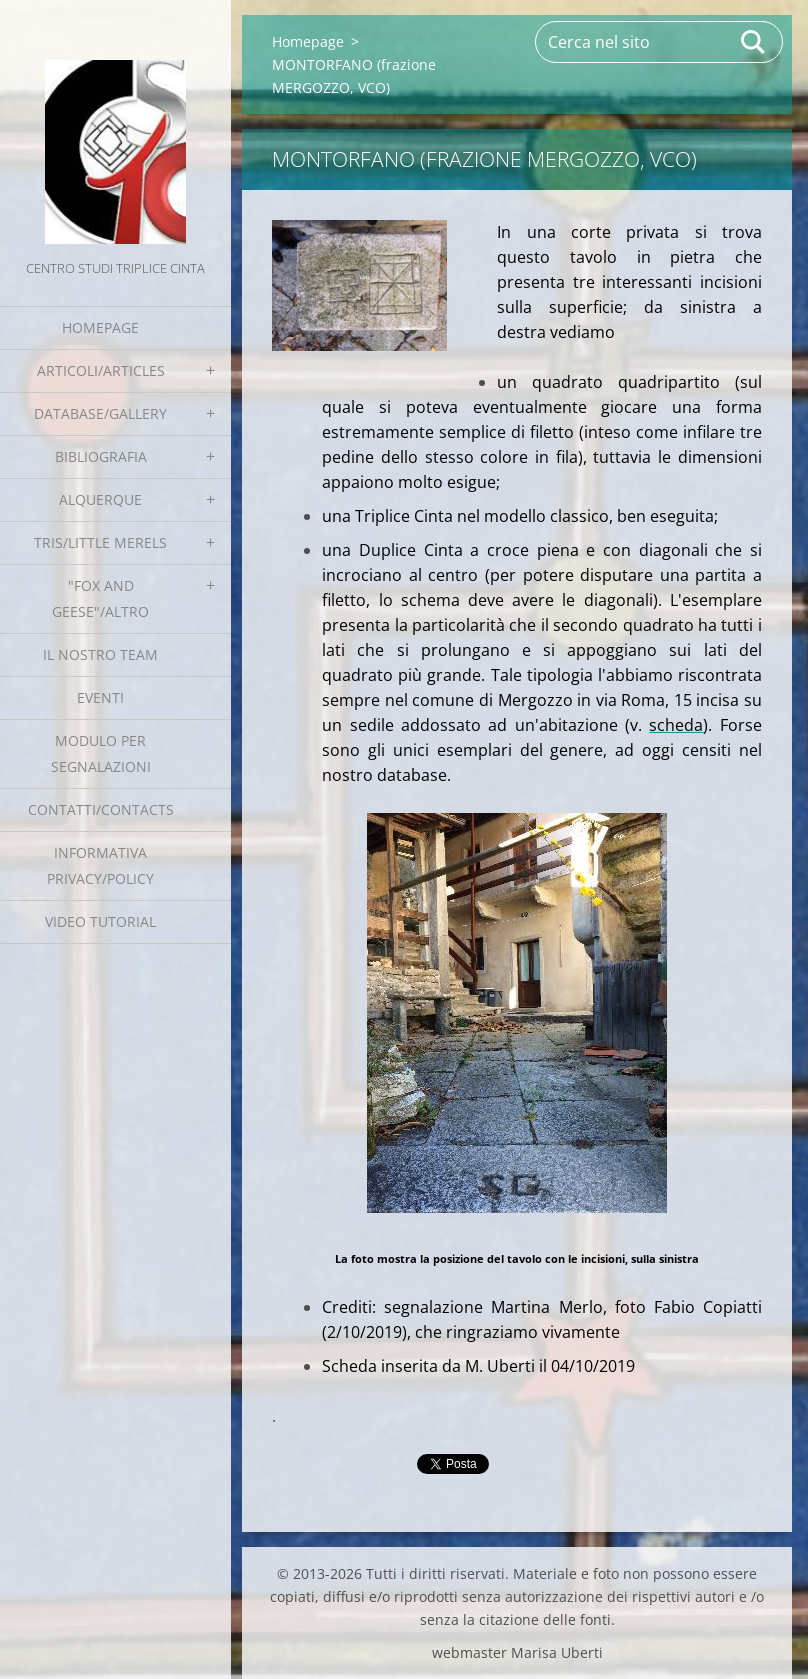  What do you see at coordinates (101, 370) in the screenshot?
I see `Articoli/Articles` at bounding box center [101, 370].